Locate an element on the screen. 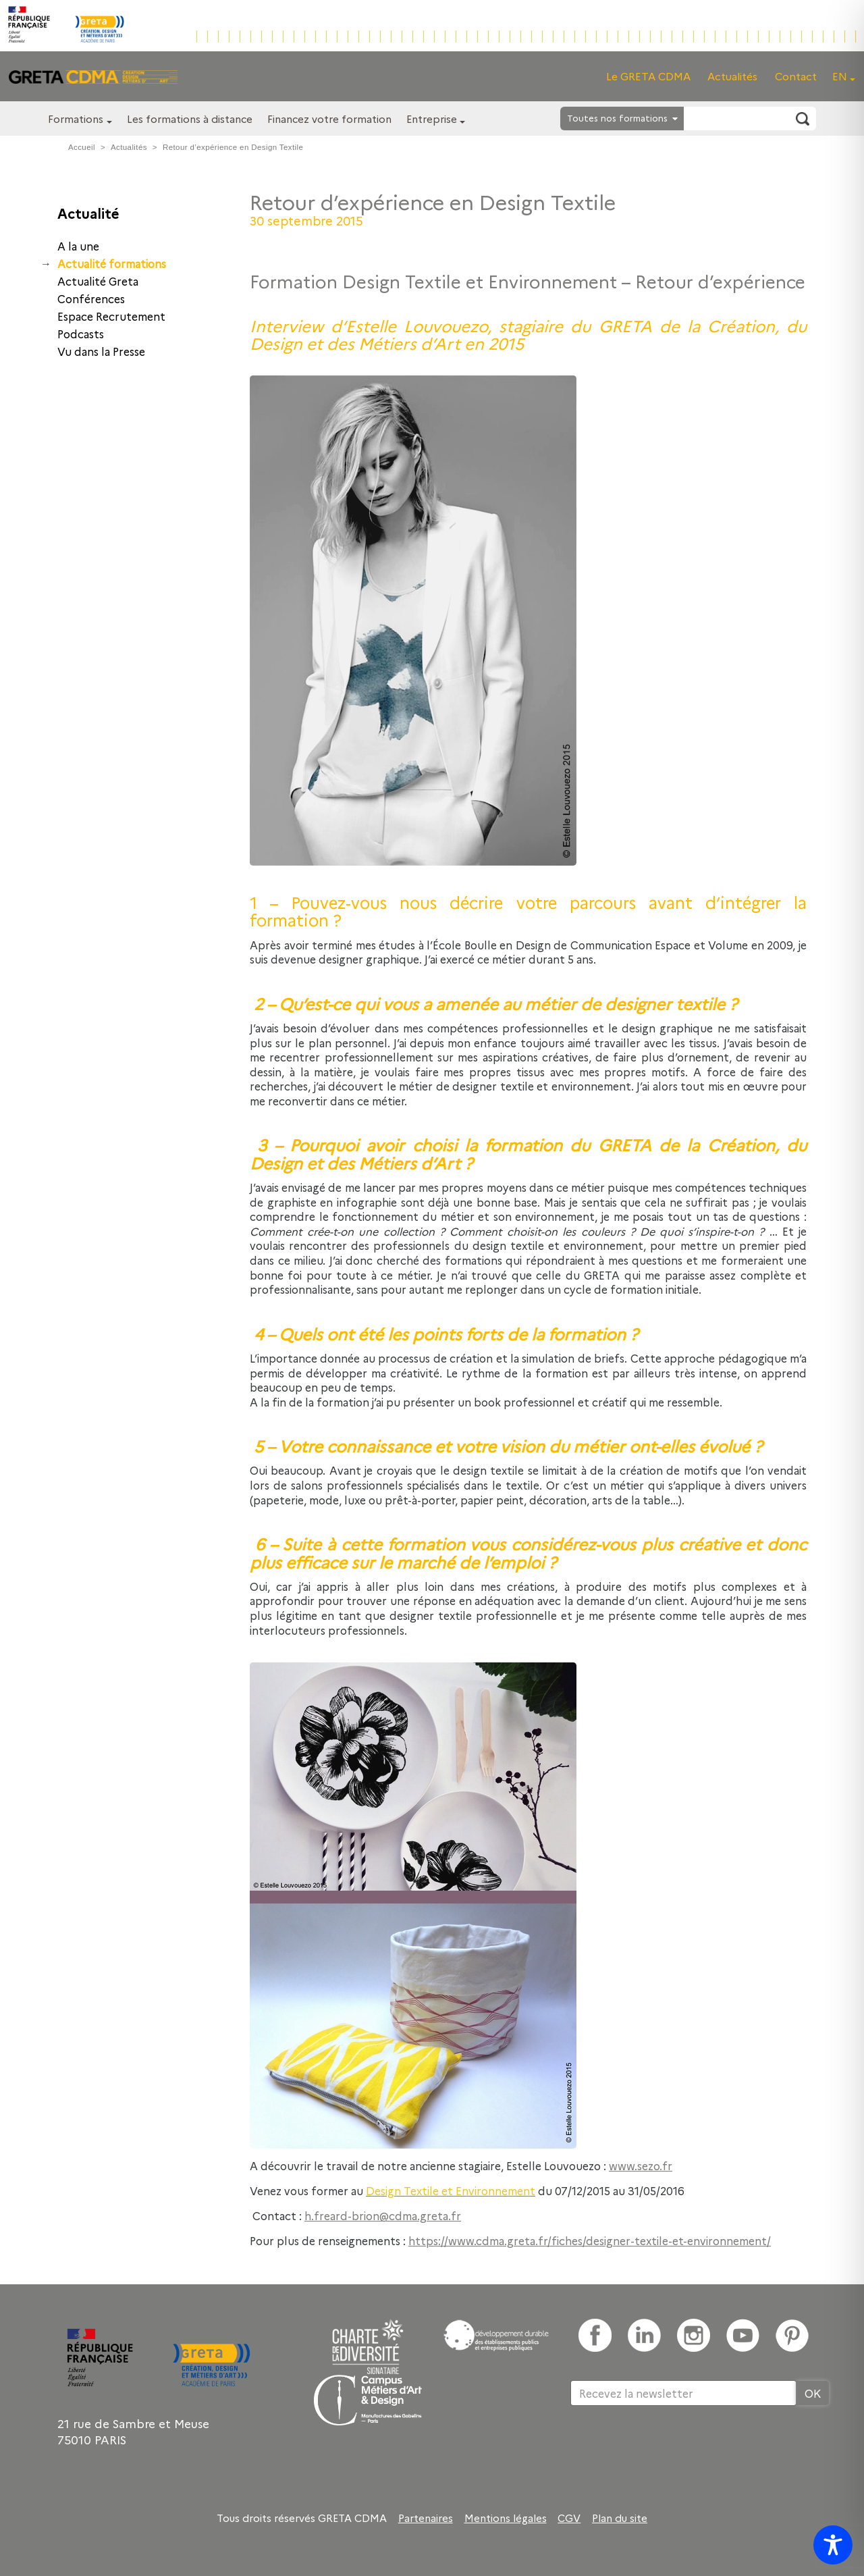  Accueil is located at coordinates (81, 147).